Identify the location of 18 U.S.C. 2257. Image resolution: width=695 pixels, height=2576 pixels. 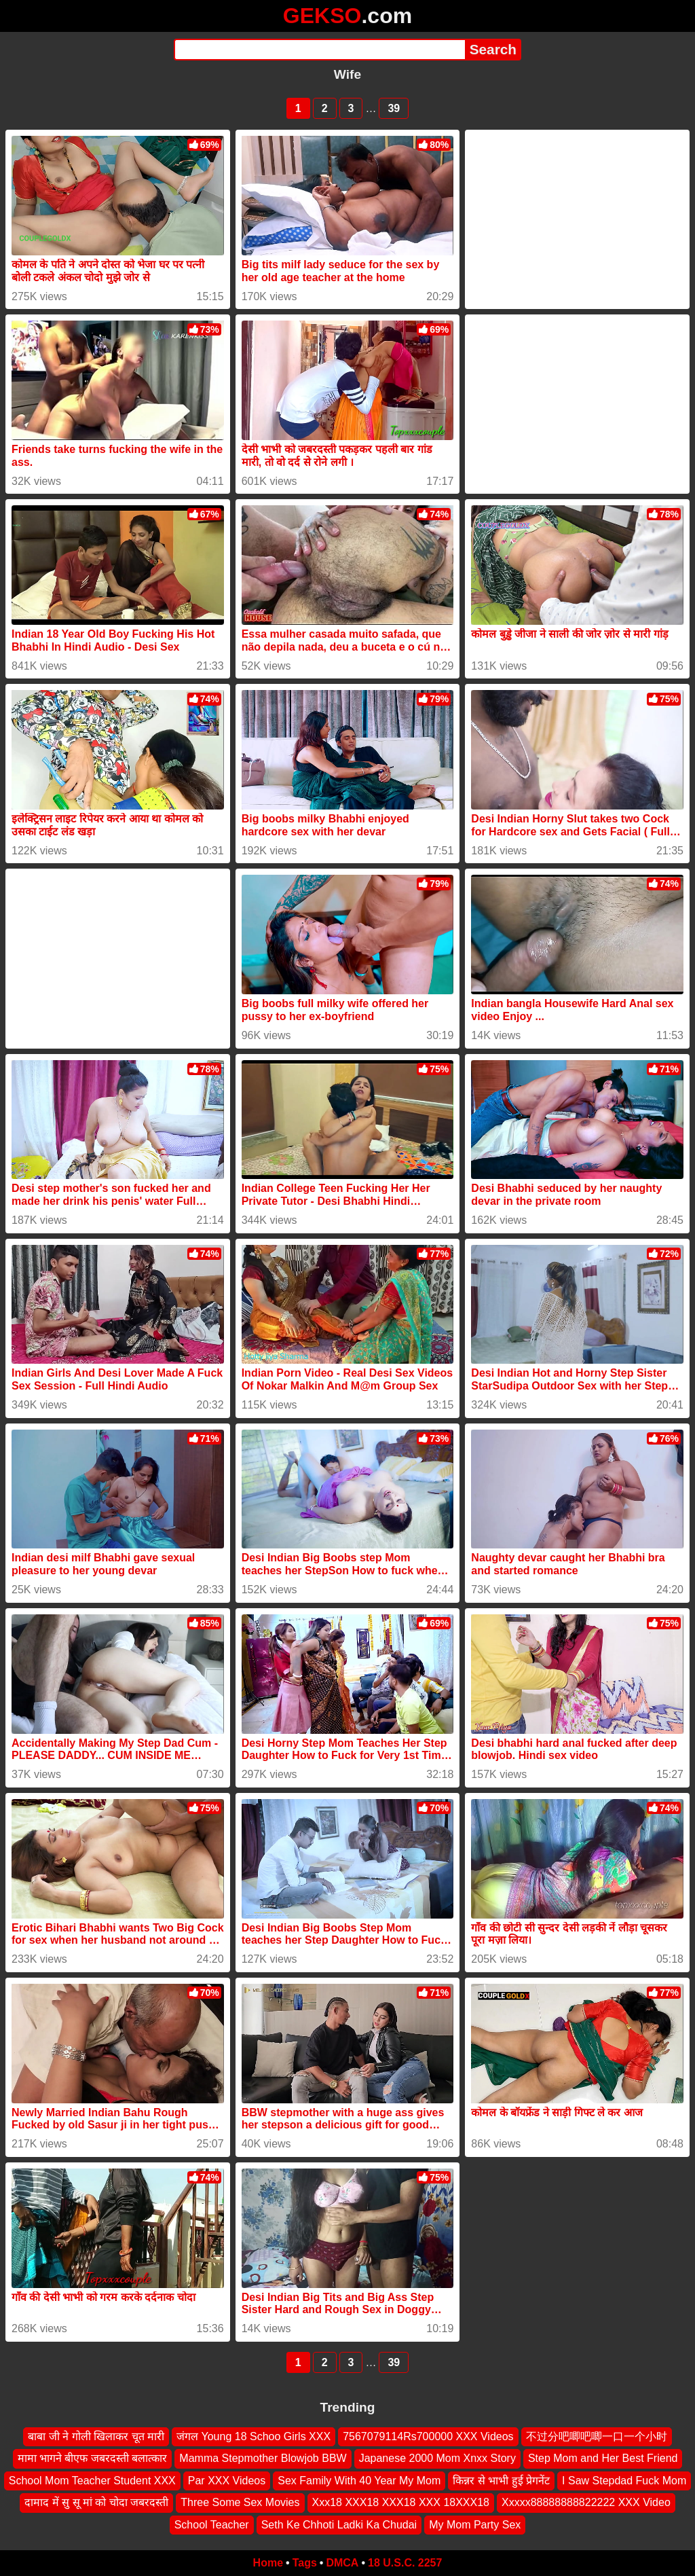
(405, 2563).